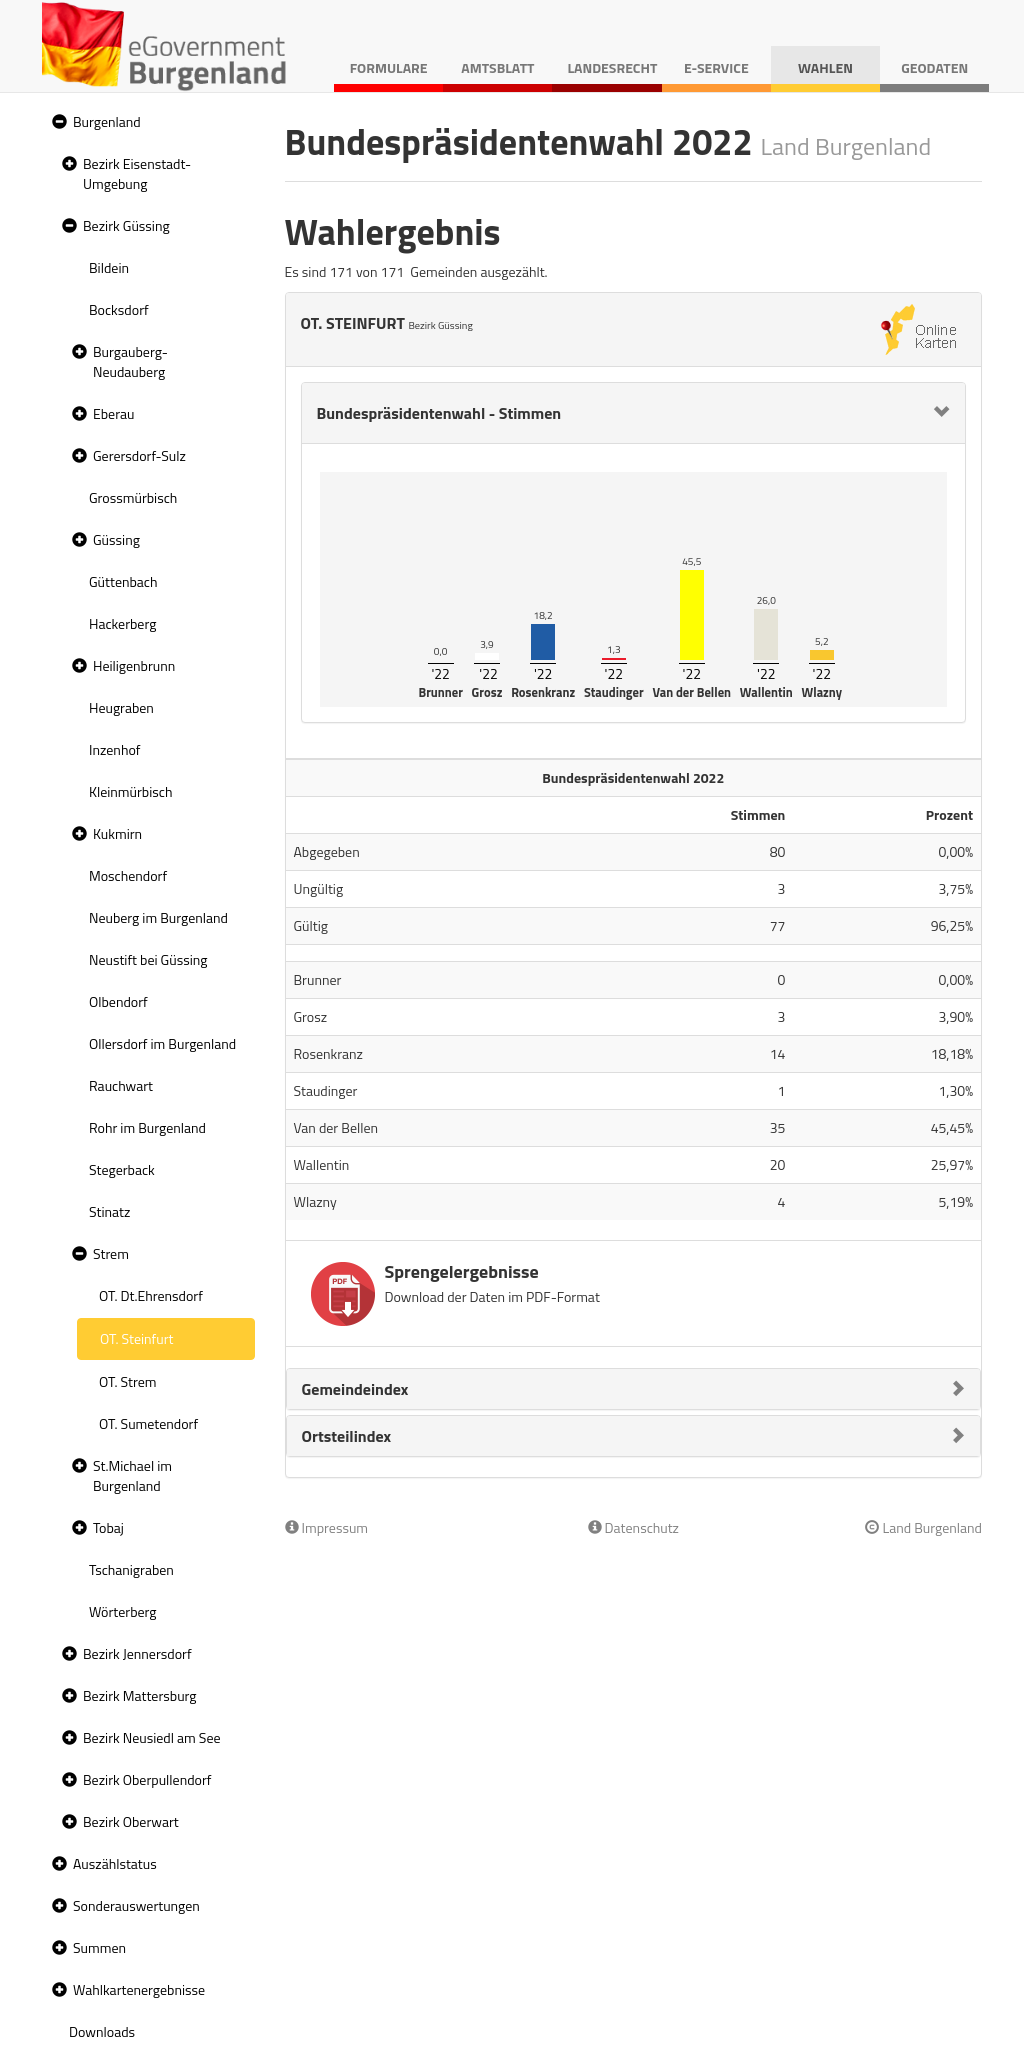  Describe the element at coordinates (439, 413) in the screenshot. I see `Bundespräsidentenwahl - Stimmen [button]` at that location.